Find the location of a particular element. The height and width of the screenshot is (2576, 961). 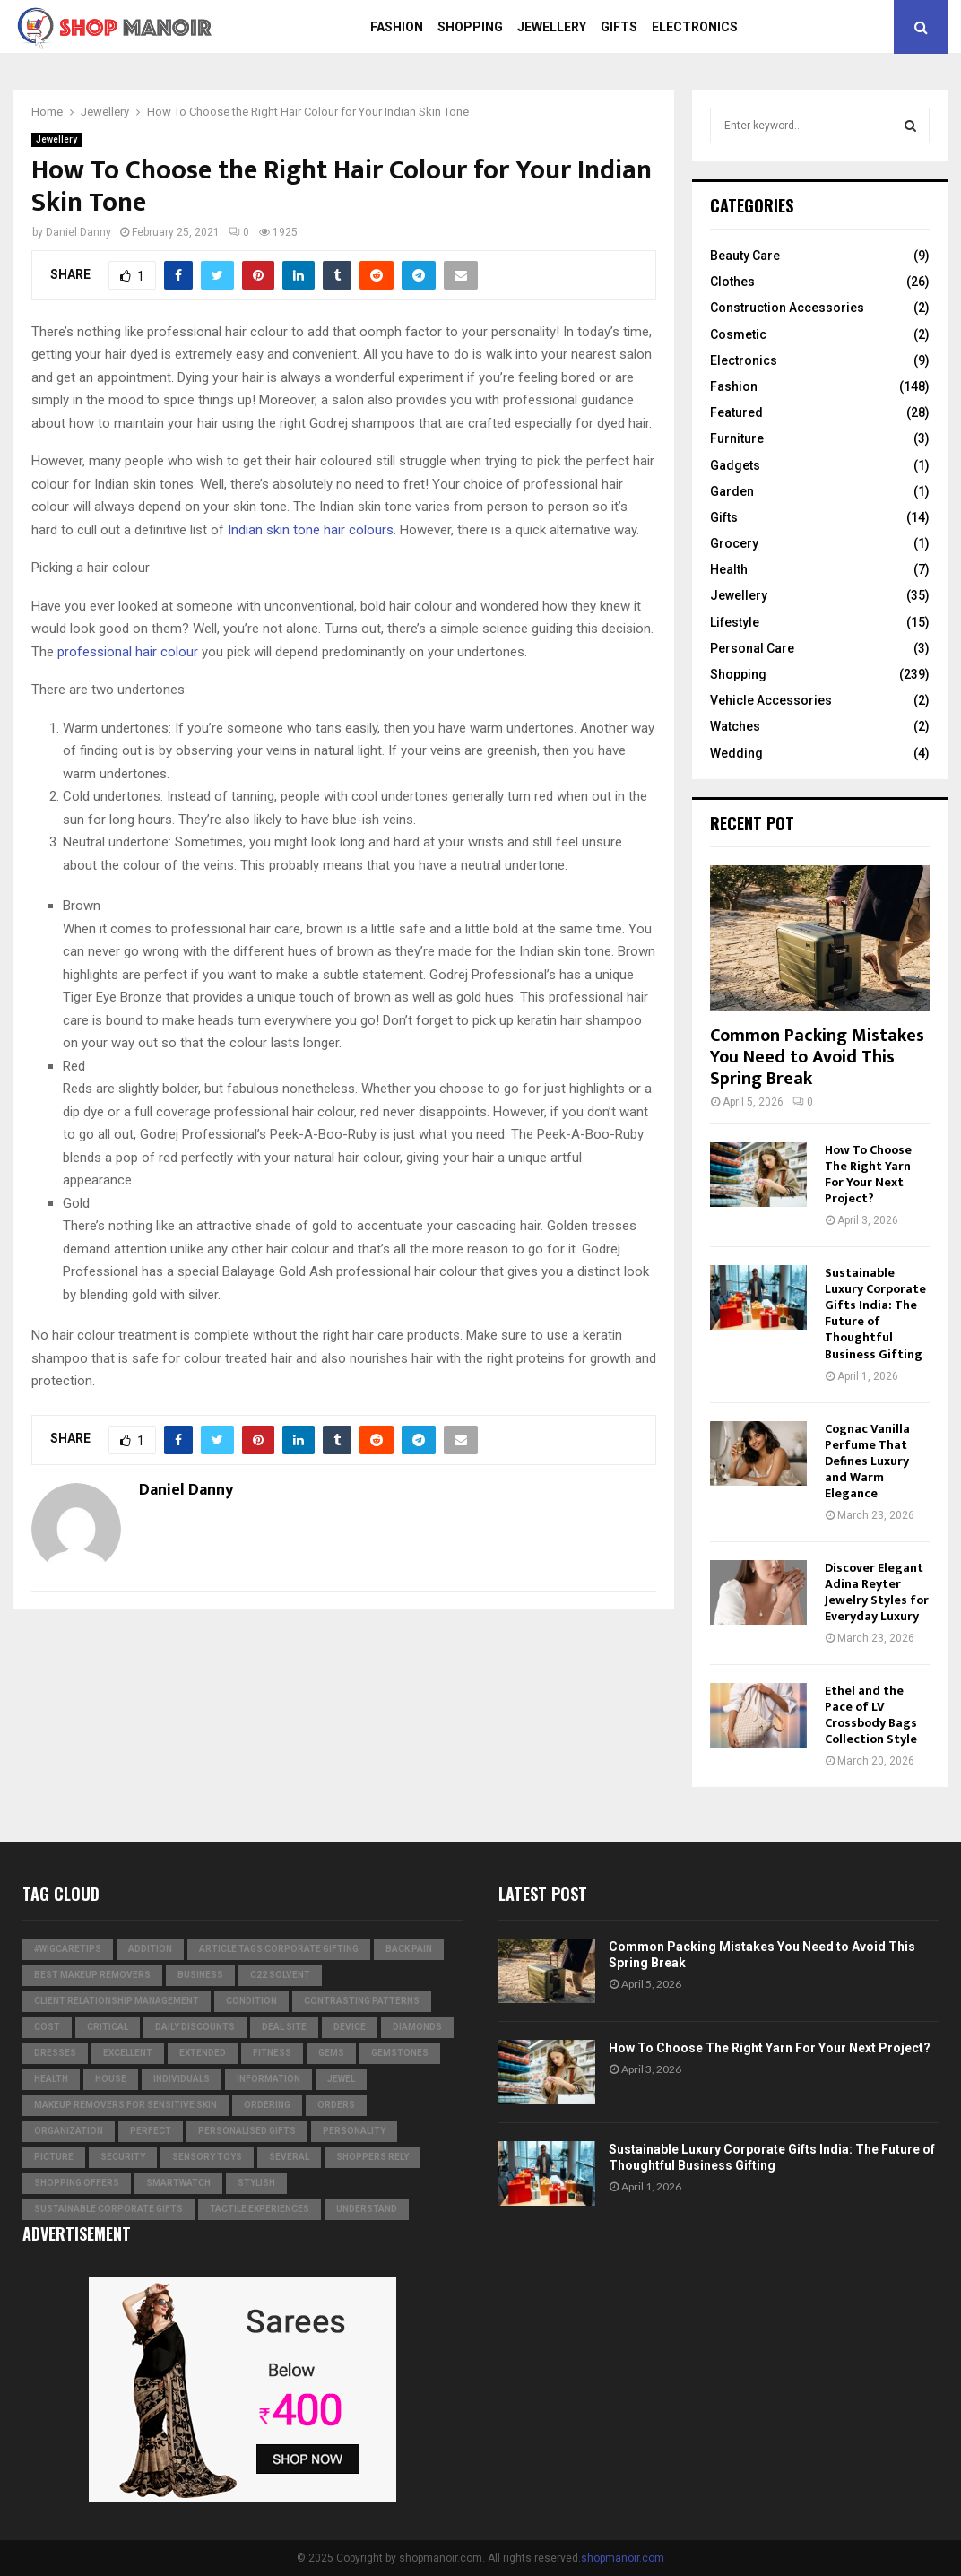

critical is located at coordinates (107, 2027).